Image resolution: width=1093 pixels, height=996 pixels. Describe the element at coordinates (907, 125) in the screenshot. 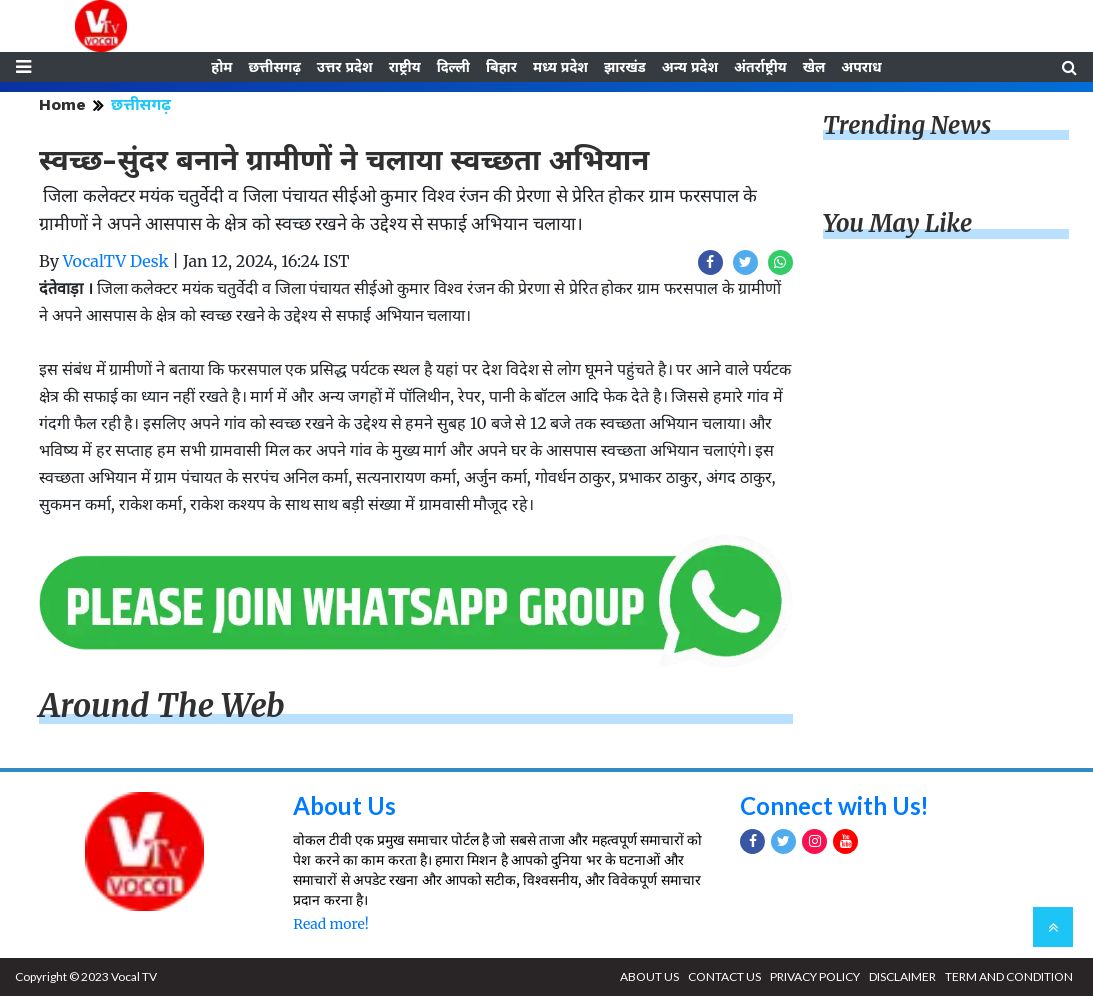

I see `Trending News` at that location.